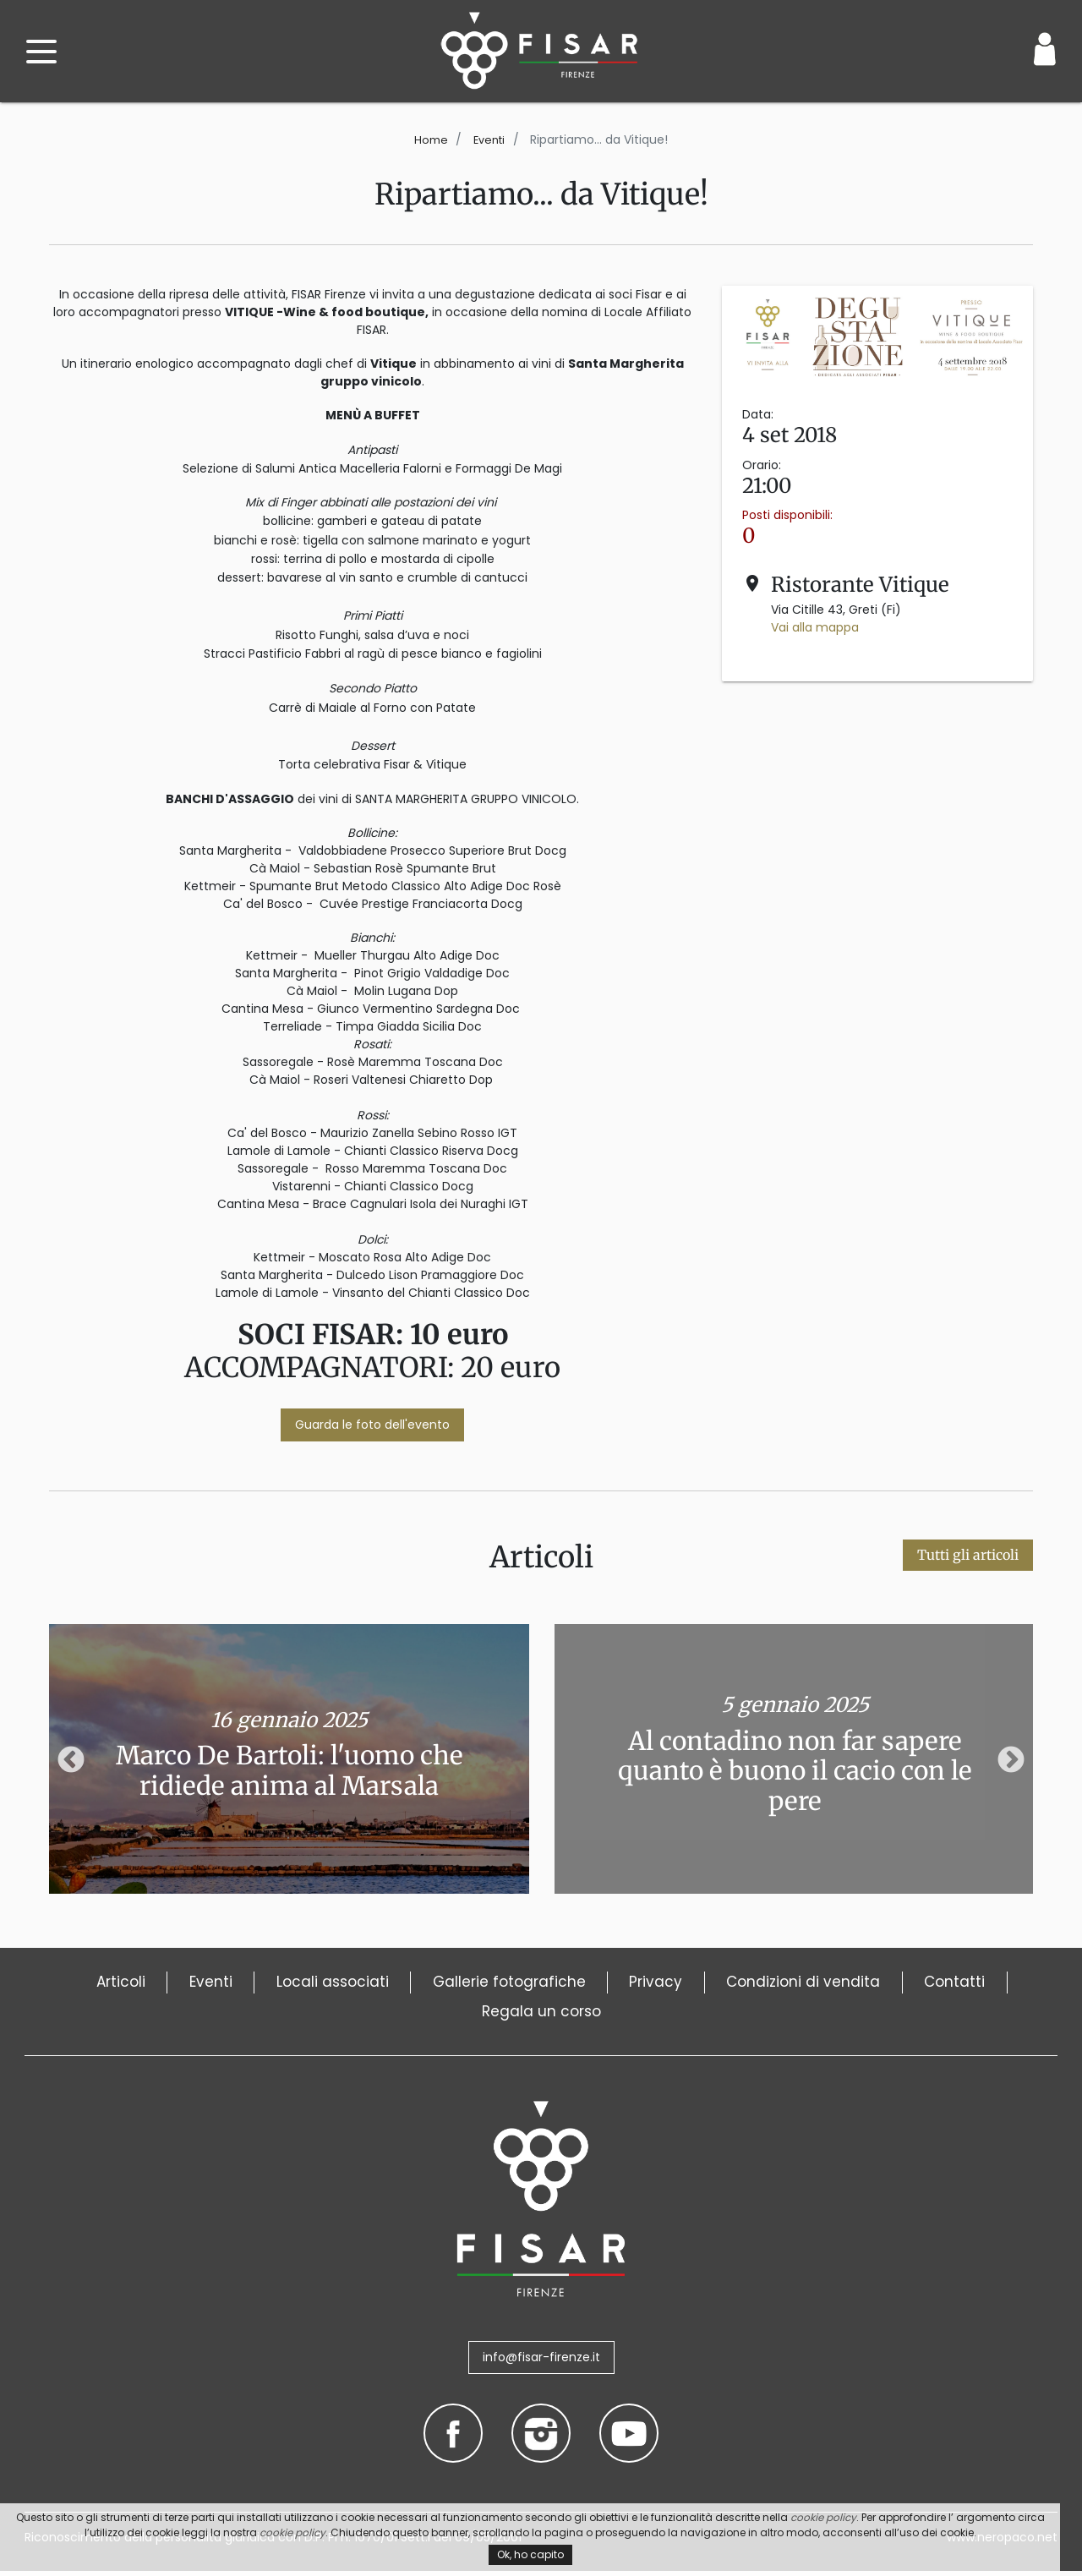  Describe the element at coordinates (565, 1983) in the screenshot. I see `Gallerie fotografiche` at that location.